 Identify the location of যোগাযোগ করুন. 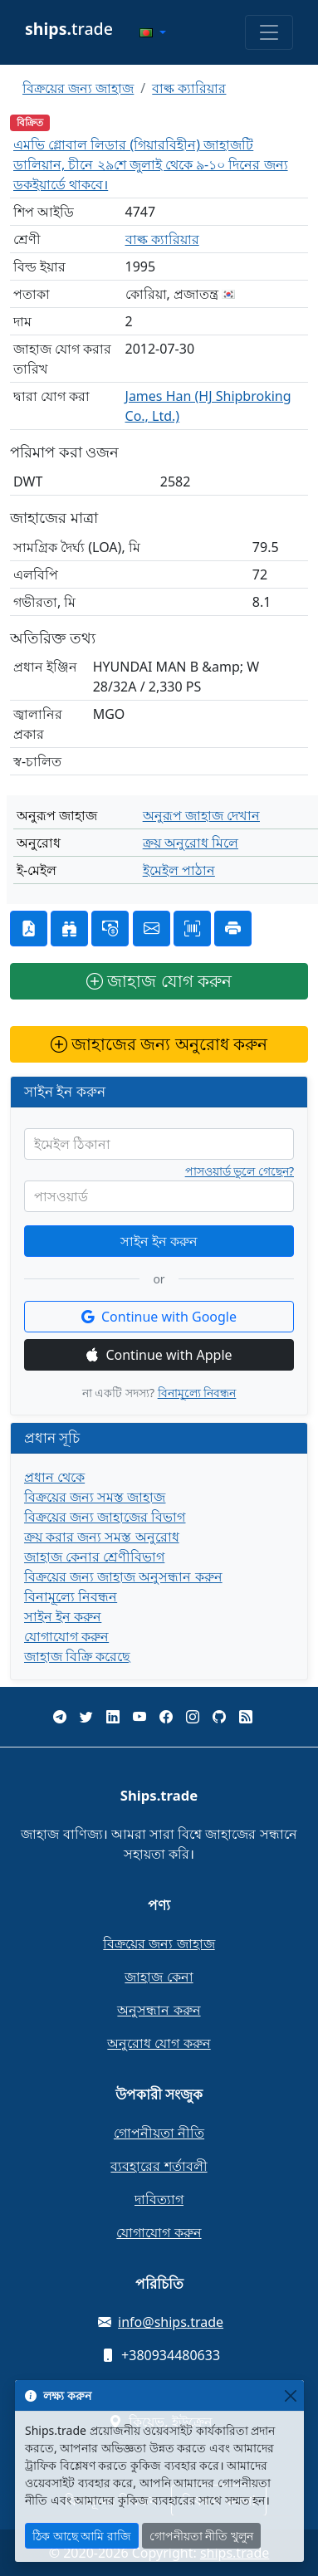
(66, 1636).